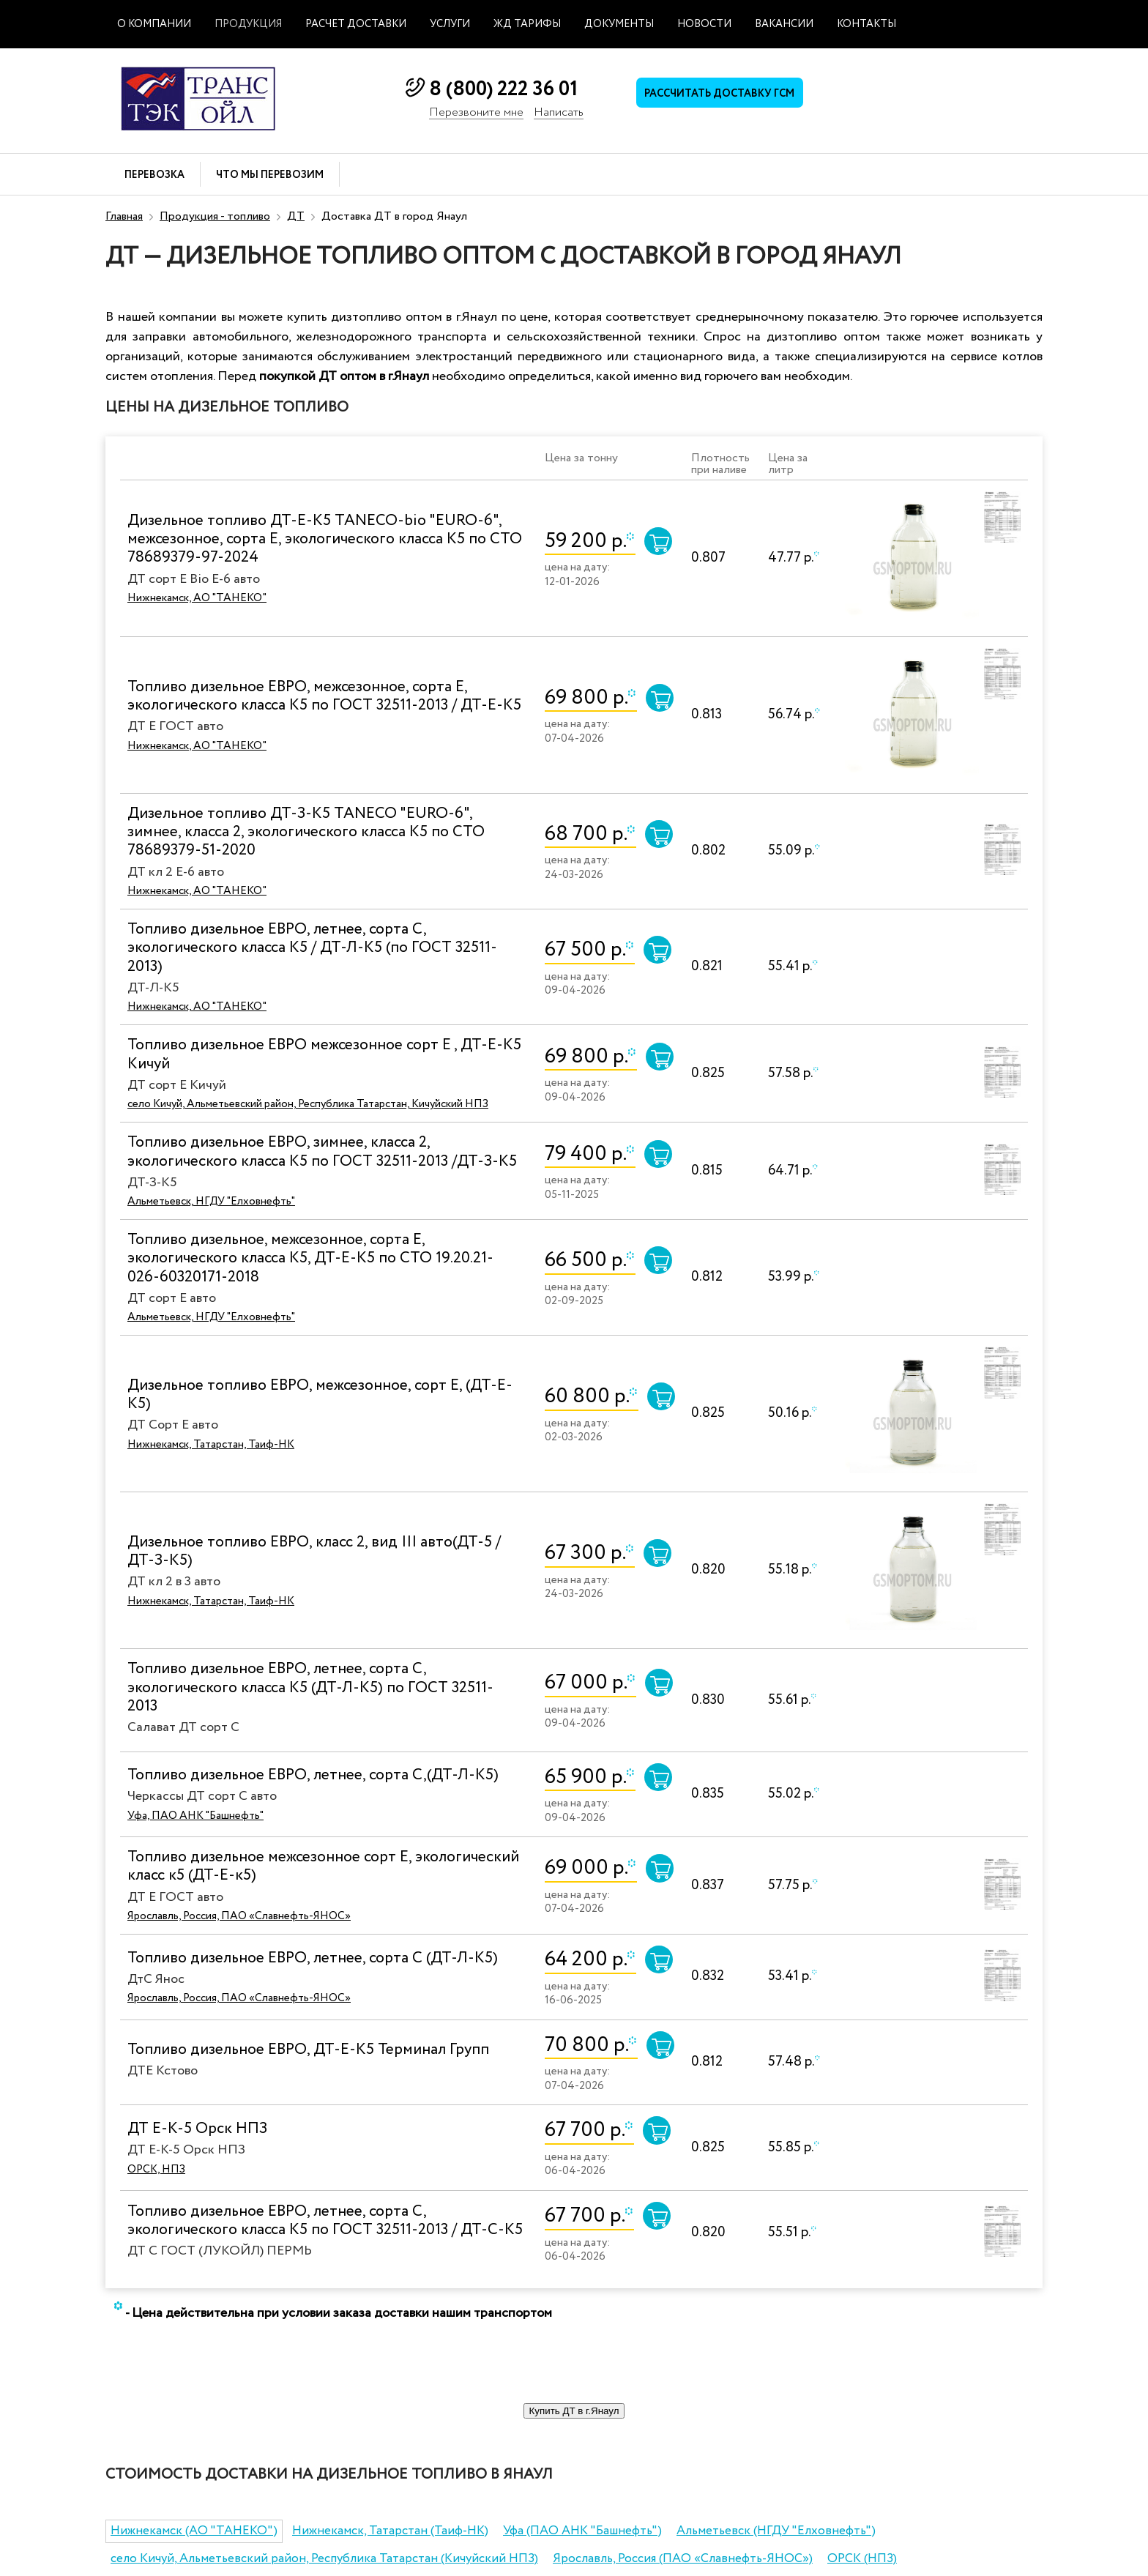  I want to click on ОРСК (НПЗ), so click(862, 2559).